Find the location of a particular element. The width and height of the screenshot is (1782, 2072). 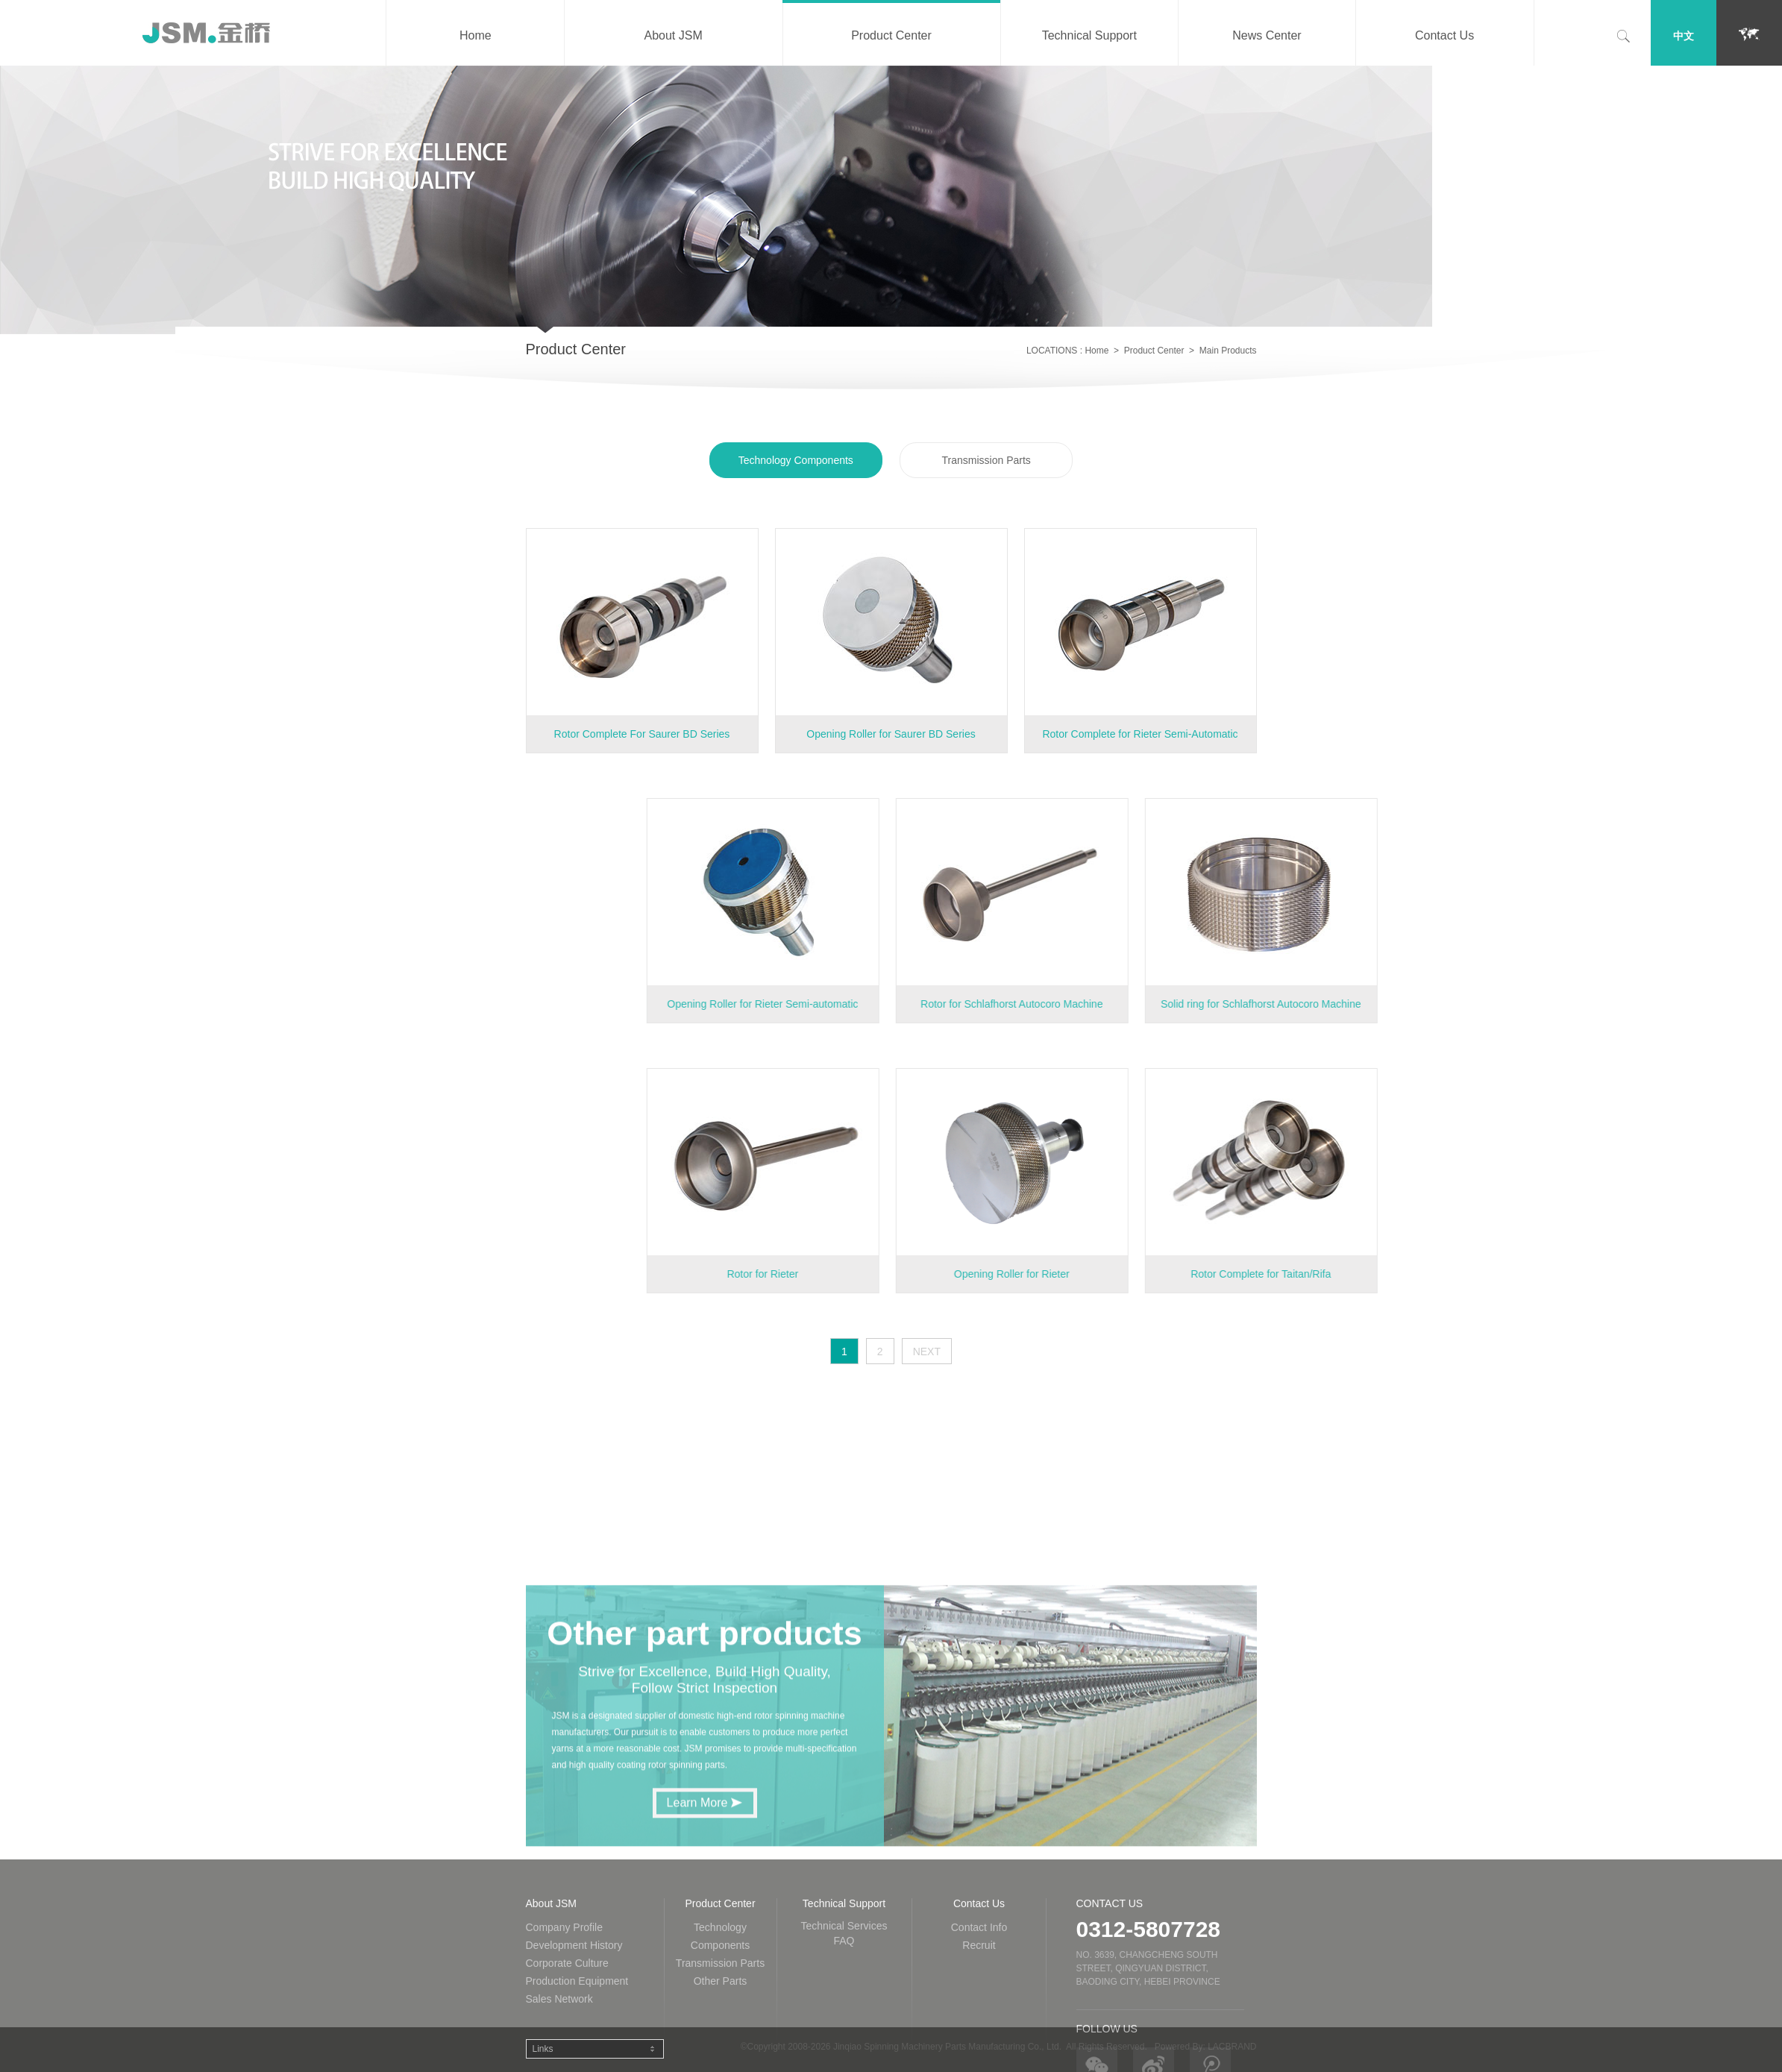

FAQ is located at coordinates (843, 2065).